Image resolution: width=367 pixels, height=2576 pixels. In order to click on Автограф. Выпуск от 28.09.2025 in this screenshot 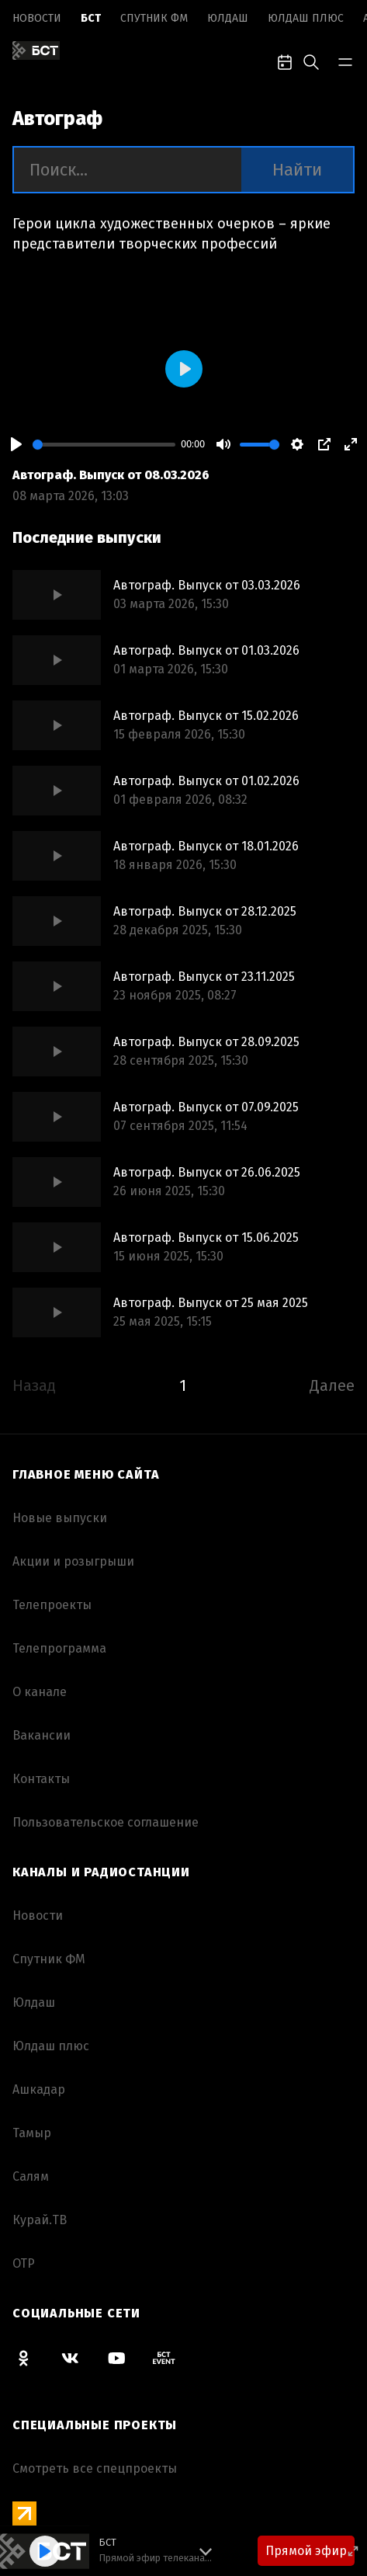, I will do `click(206, 1041)`.